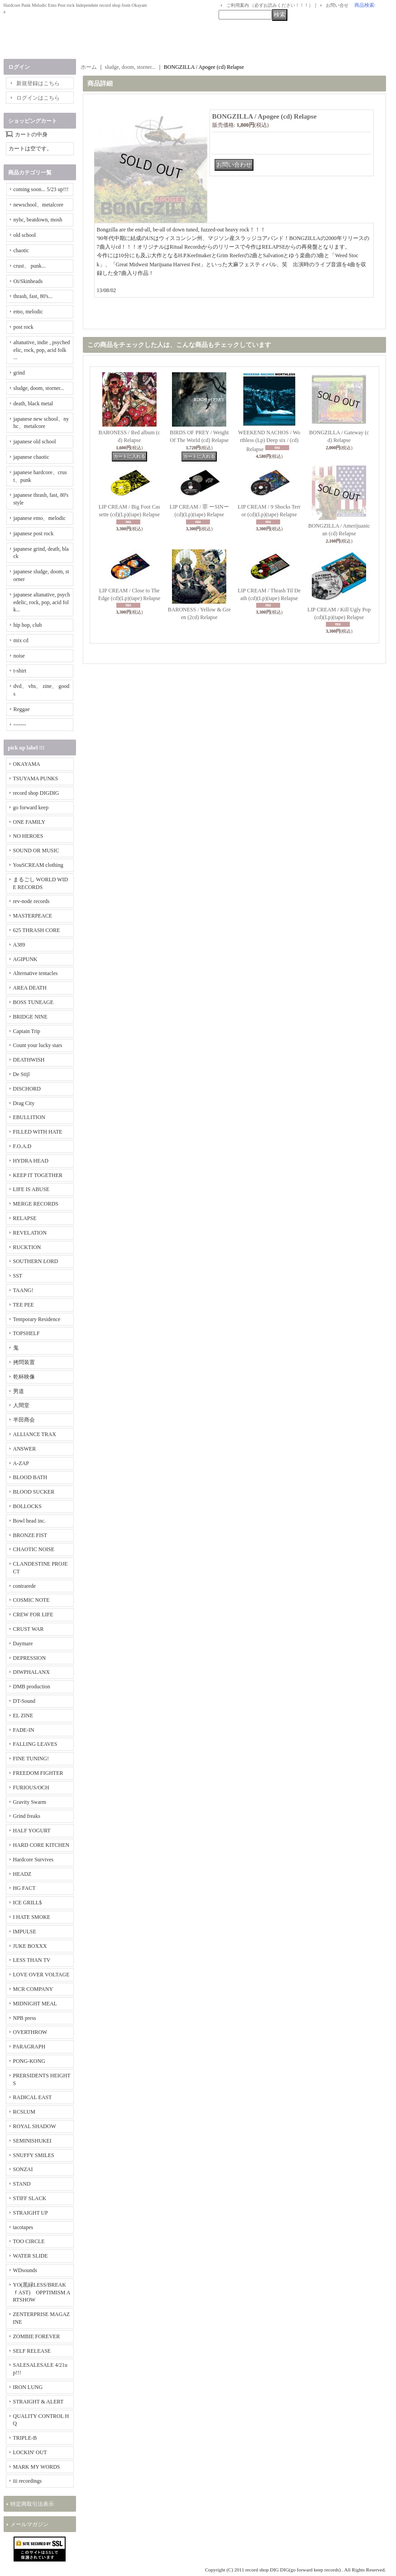 The width and height of the screenshot is (396, 2576). I want to click on MCR COMPANY, so click(33, 1989).